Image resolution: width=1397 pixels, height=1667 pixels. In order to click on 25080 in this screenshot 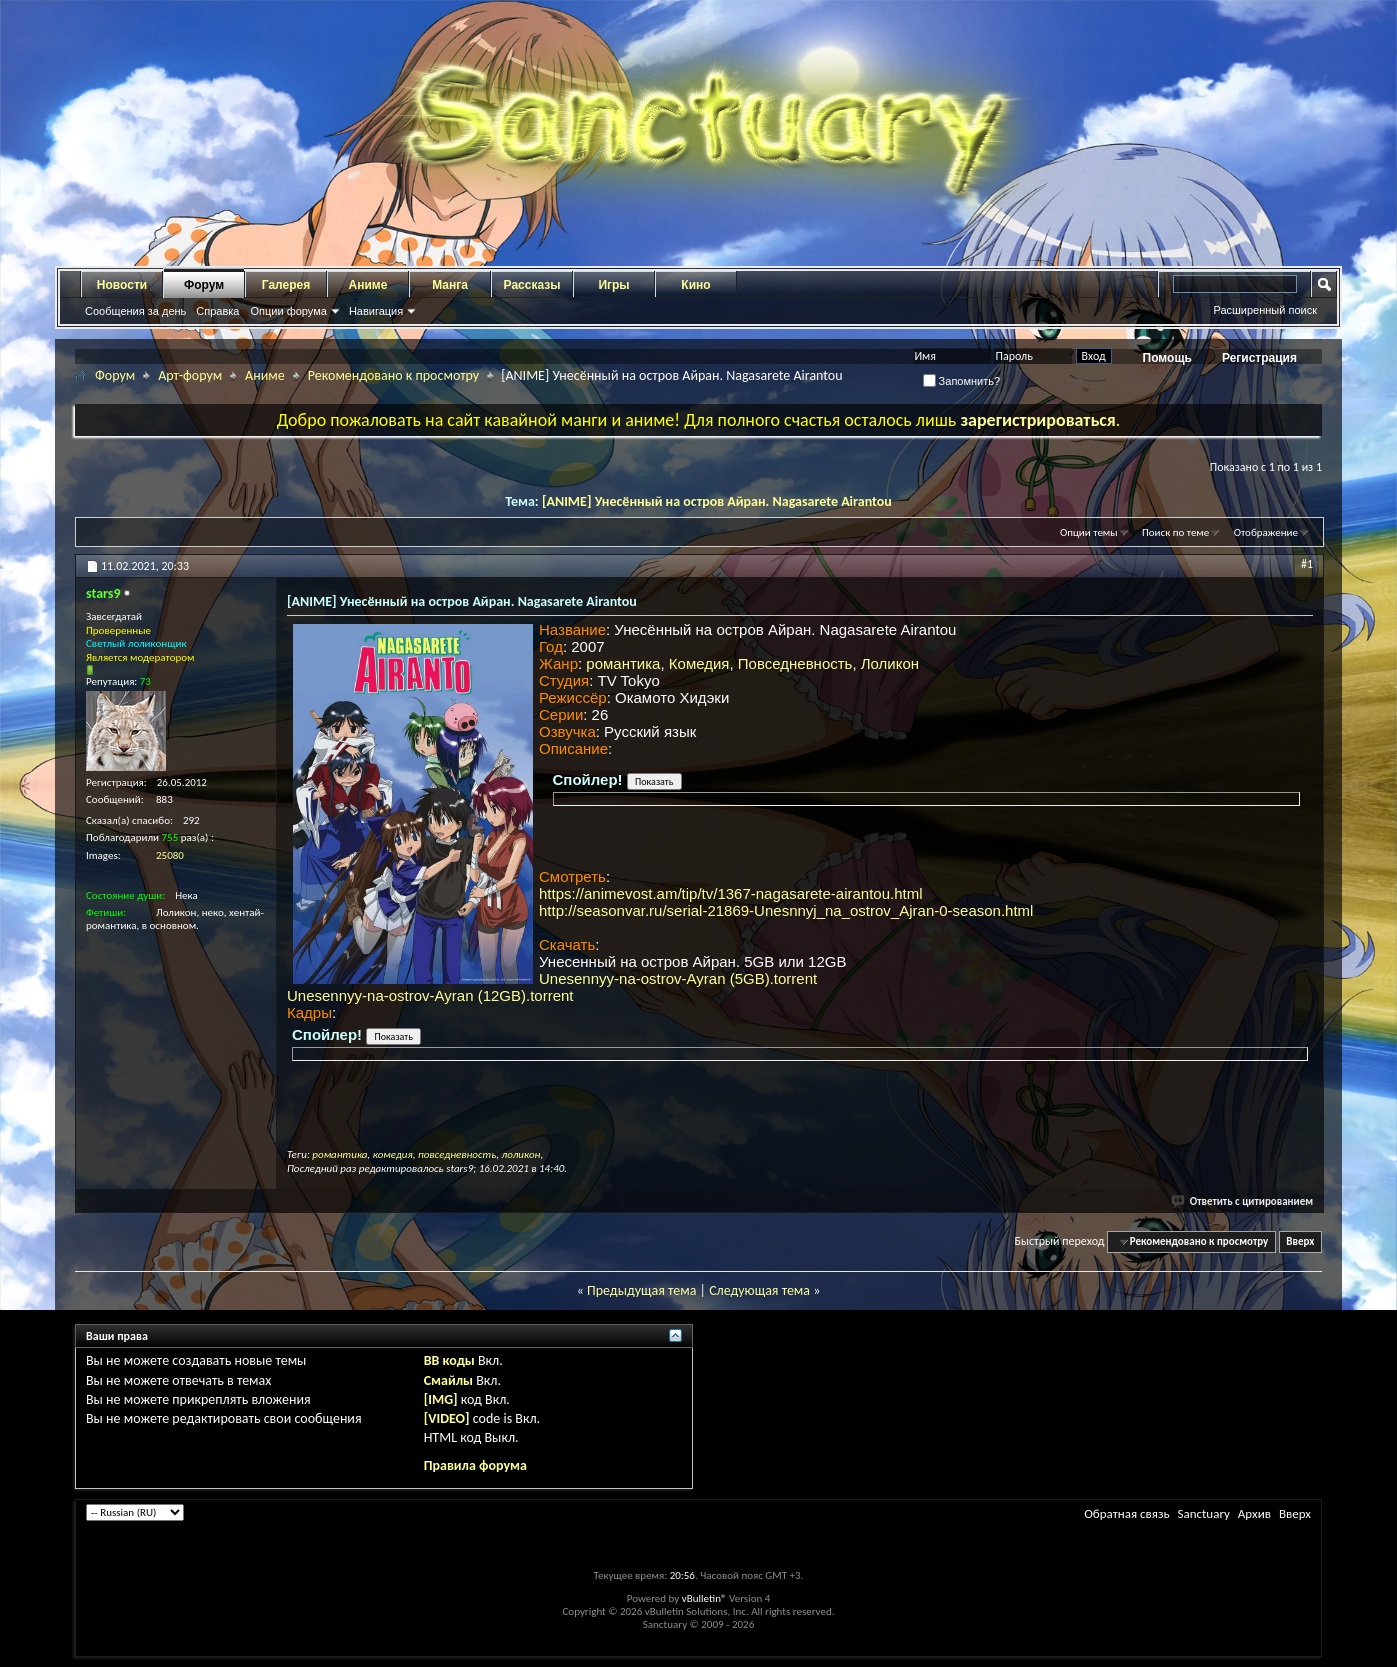, I will do `click(170, 855)`.